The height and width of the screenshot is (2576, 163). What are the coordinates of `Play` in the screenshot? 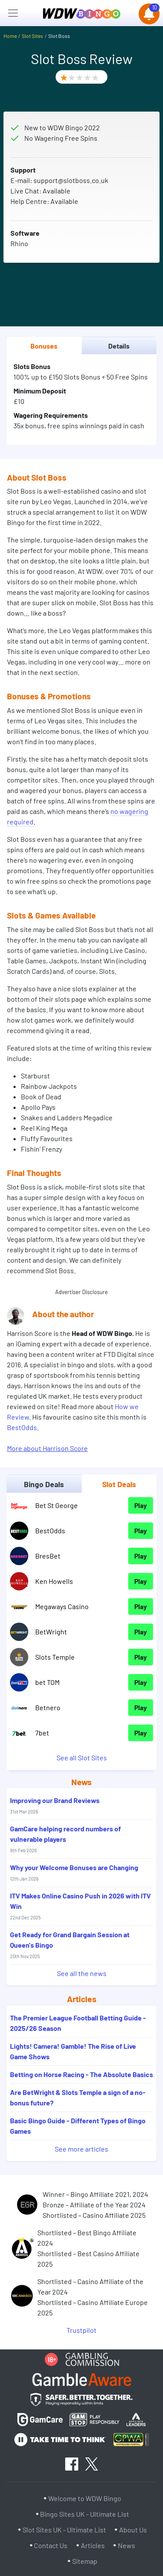 It's located at (140, 1505).